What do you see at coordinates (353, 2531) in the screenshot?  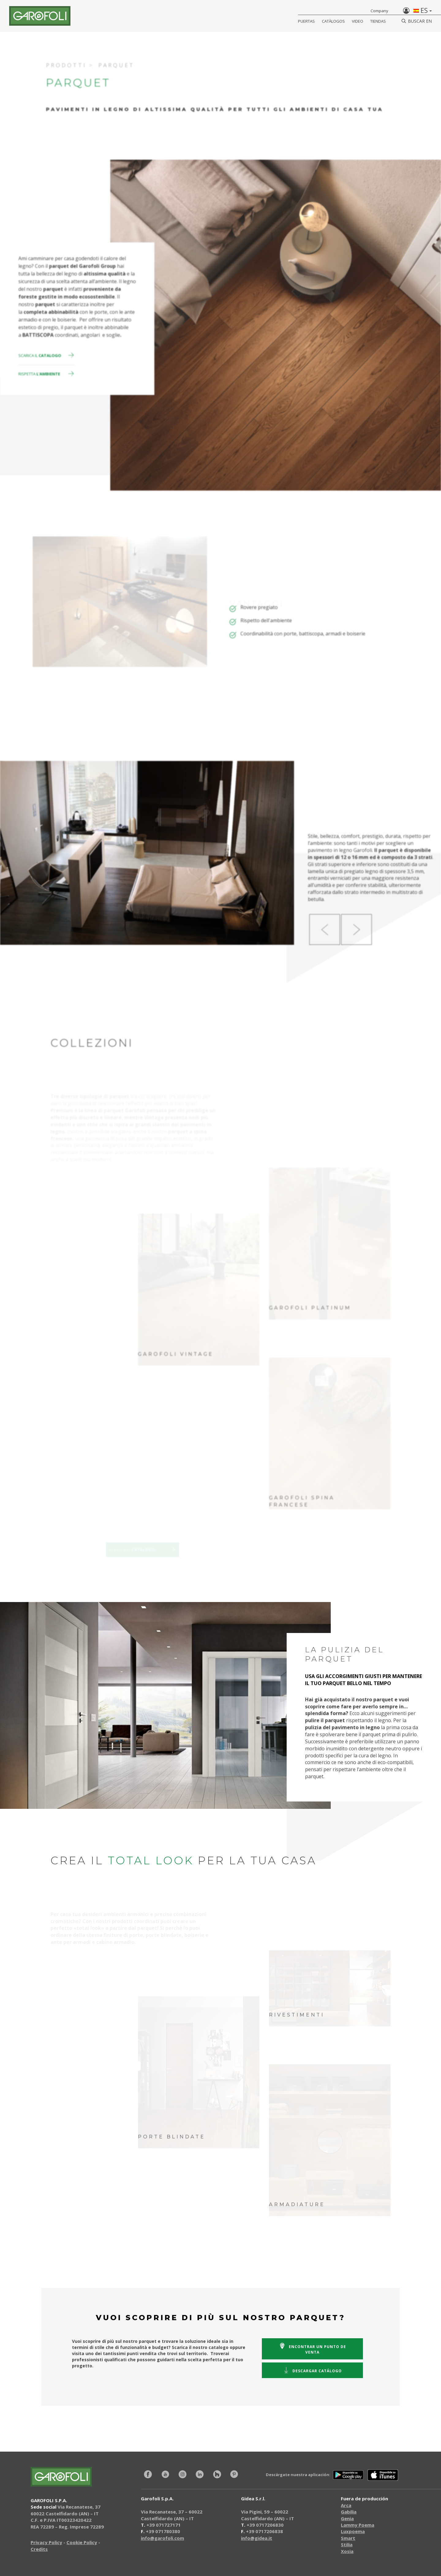 I see `Luxpoema` at bounding box center [353, 2531].